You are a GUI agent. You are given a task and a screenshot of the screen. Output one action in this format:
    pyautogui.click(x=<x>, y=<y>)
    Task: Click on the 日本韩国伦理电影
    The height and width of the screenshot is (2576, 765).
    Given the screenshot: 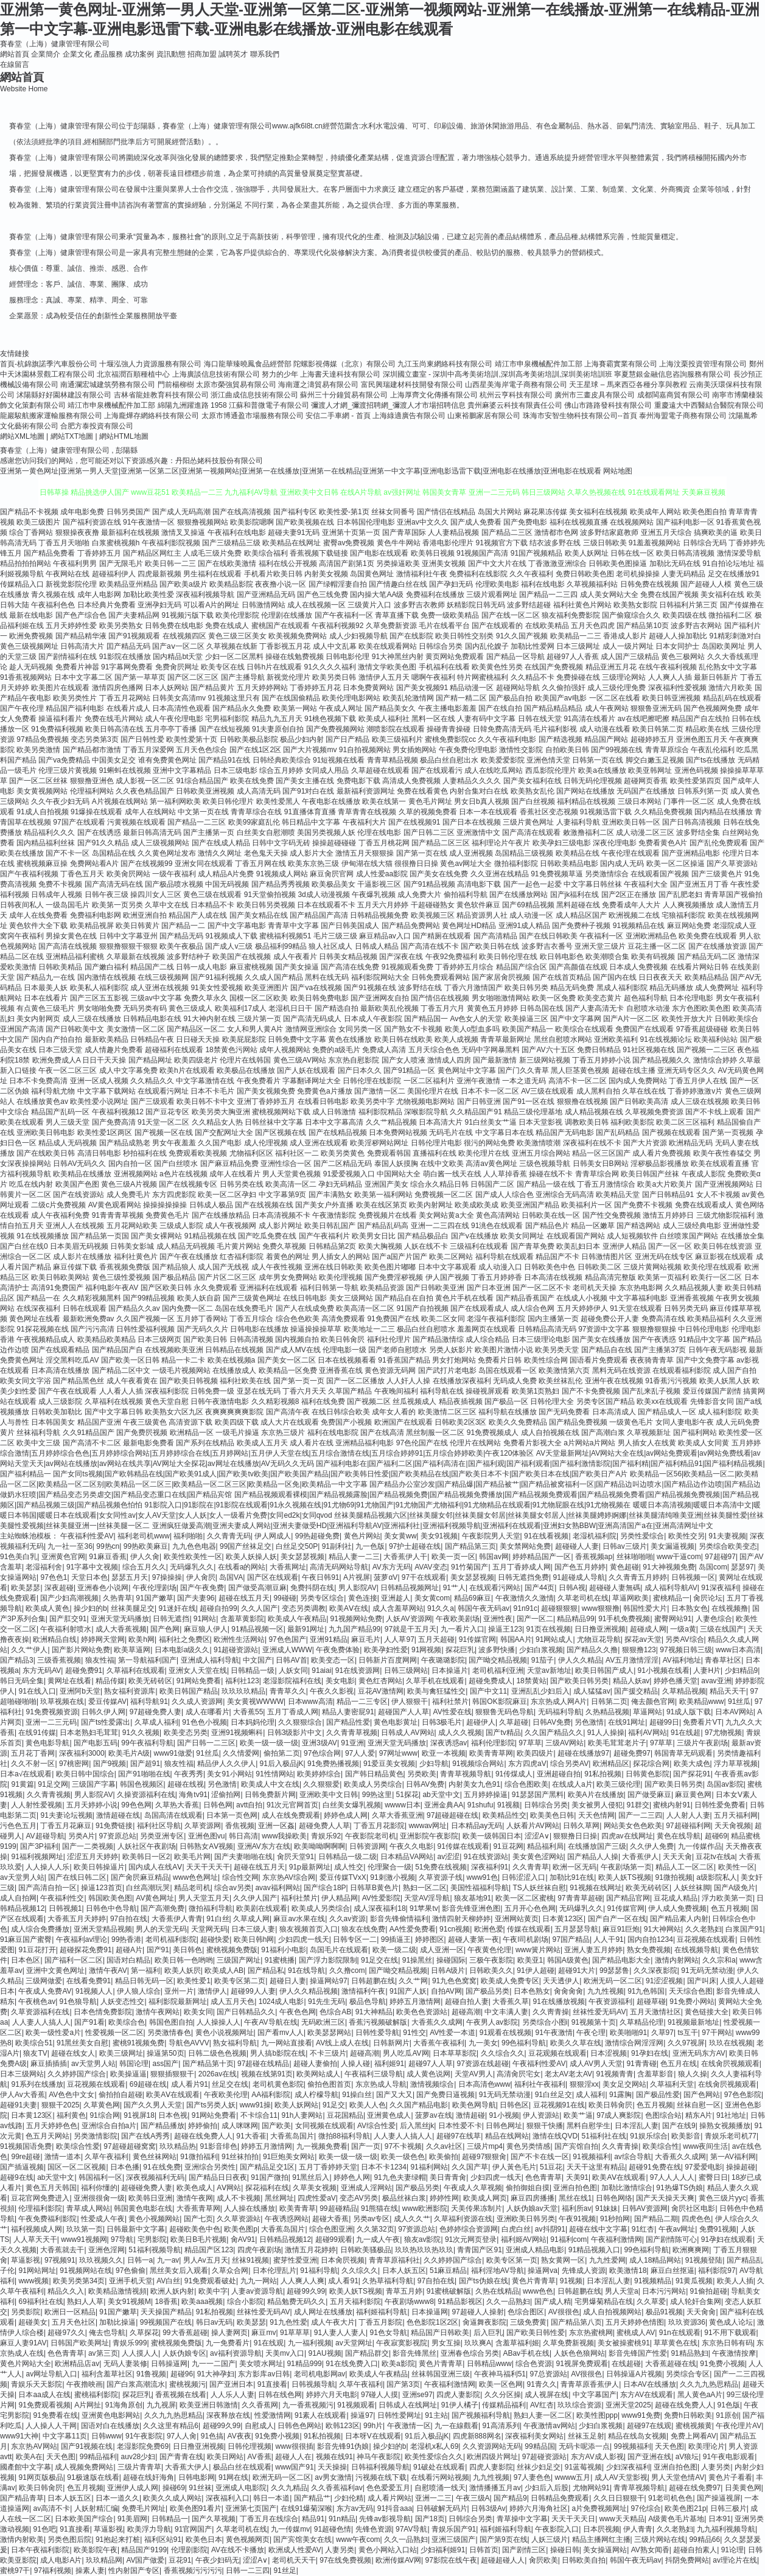 What is the action you would take?
    pyautogui.click(x=366, y=522)
    